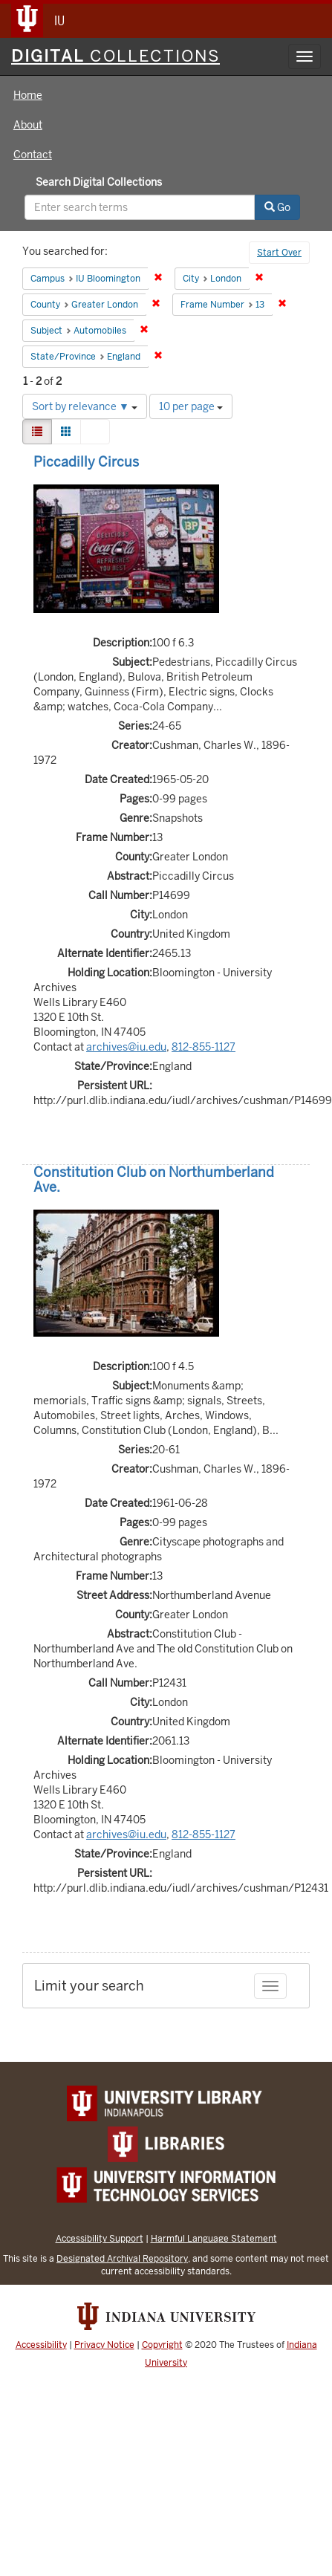 This screenshot has height=2576, width=332. I want to click on Sort by relevance ▼, so click(84, 406).